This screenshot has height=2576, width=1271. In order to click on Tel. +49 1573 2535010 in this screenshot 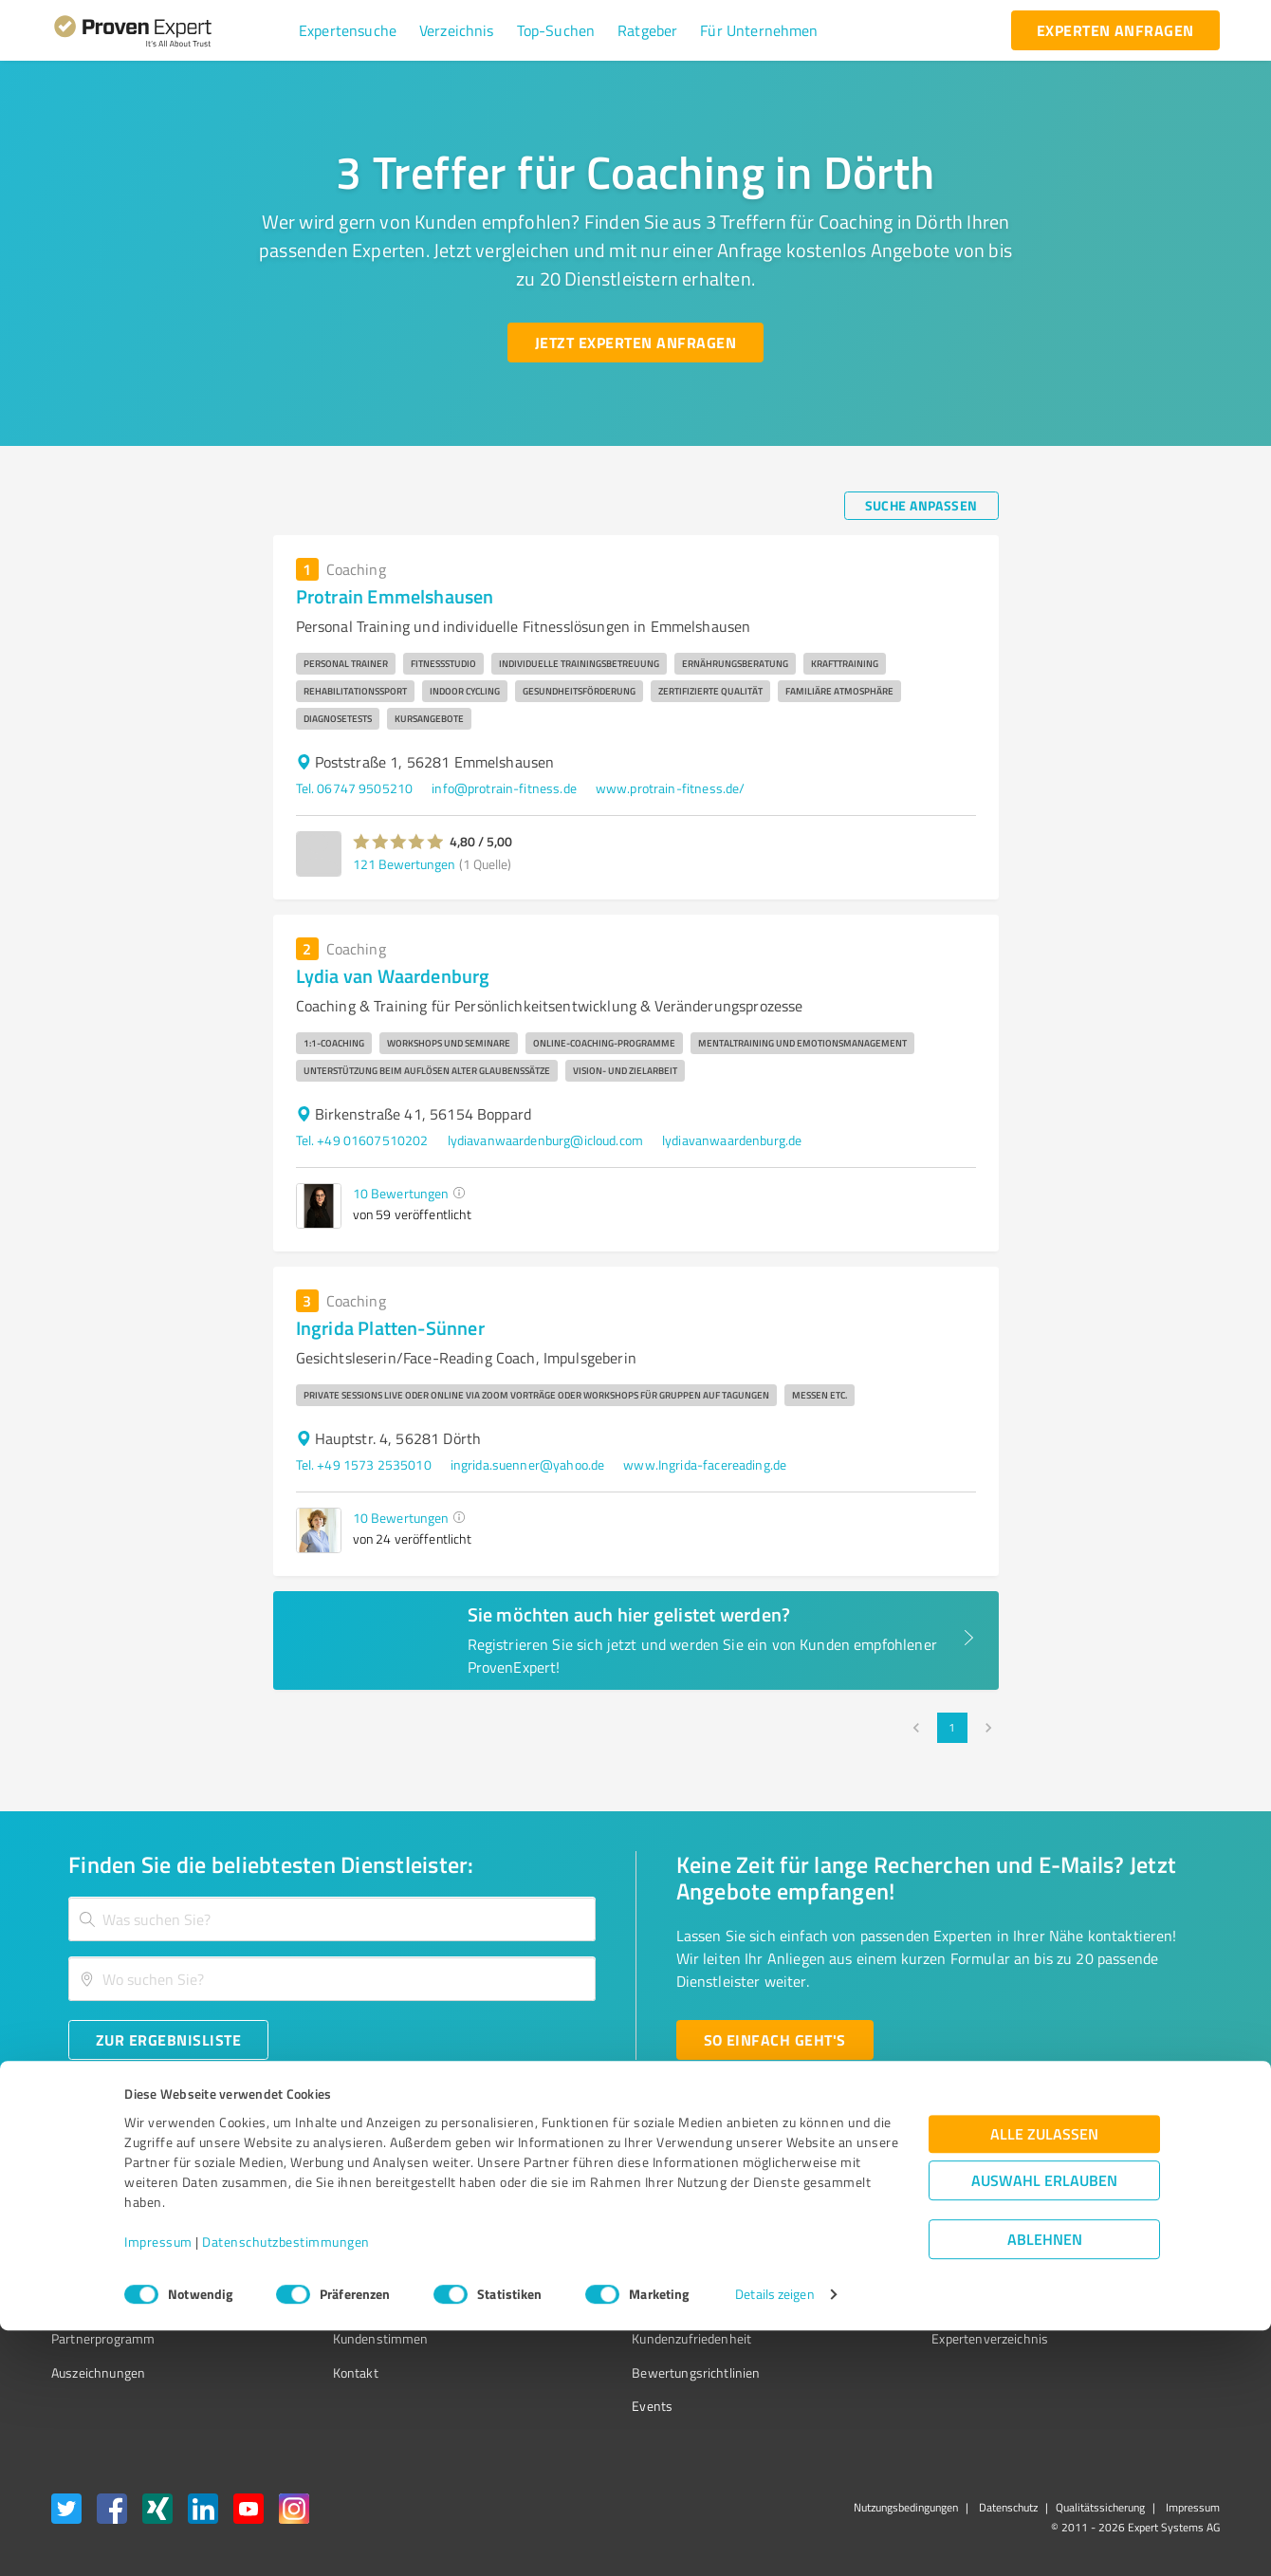, I will do `click(364, 1464)`.